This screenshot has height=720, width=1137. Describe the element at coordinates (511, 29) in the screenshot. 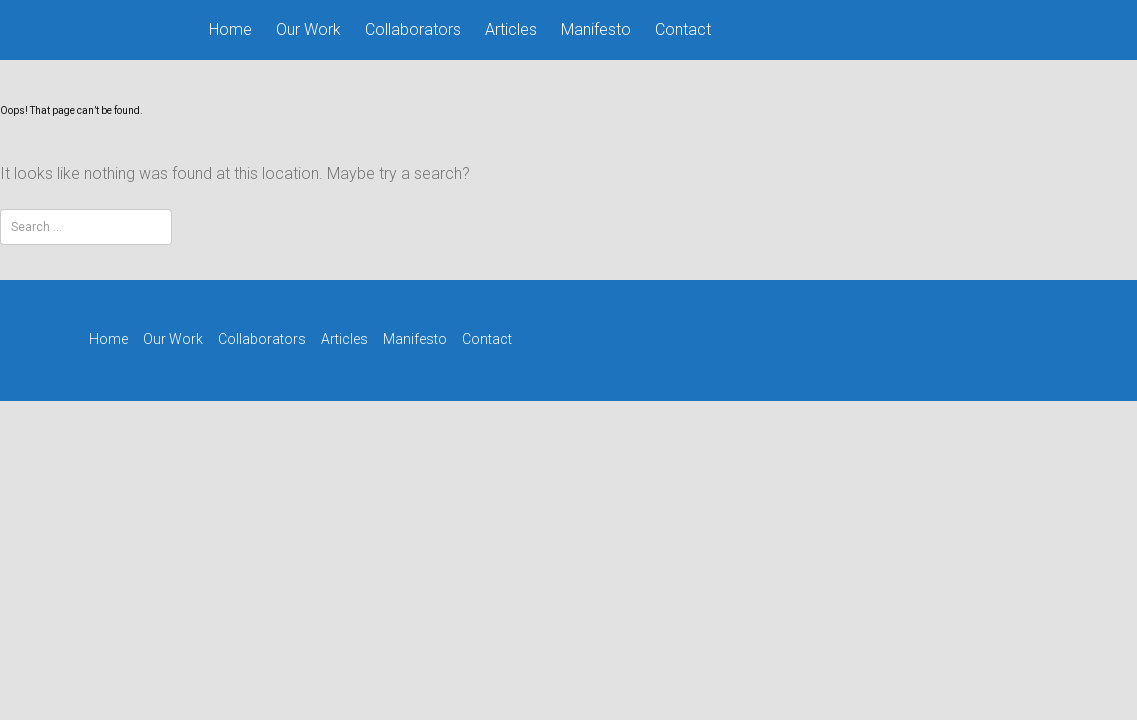

I see `Articles` at that location.